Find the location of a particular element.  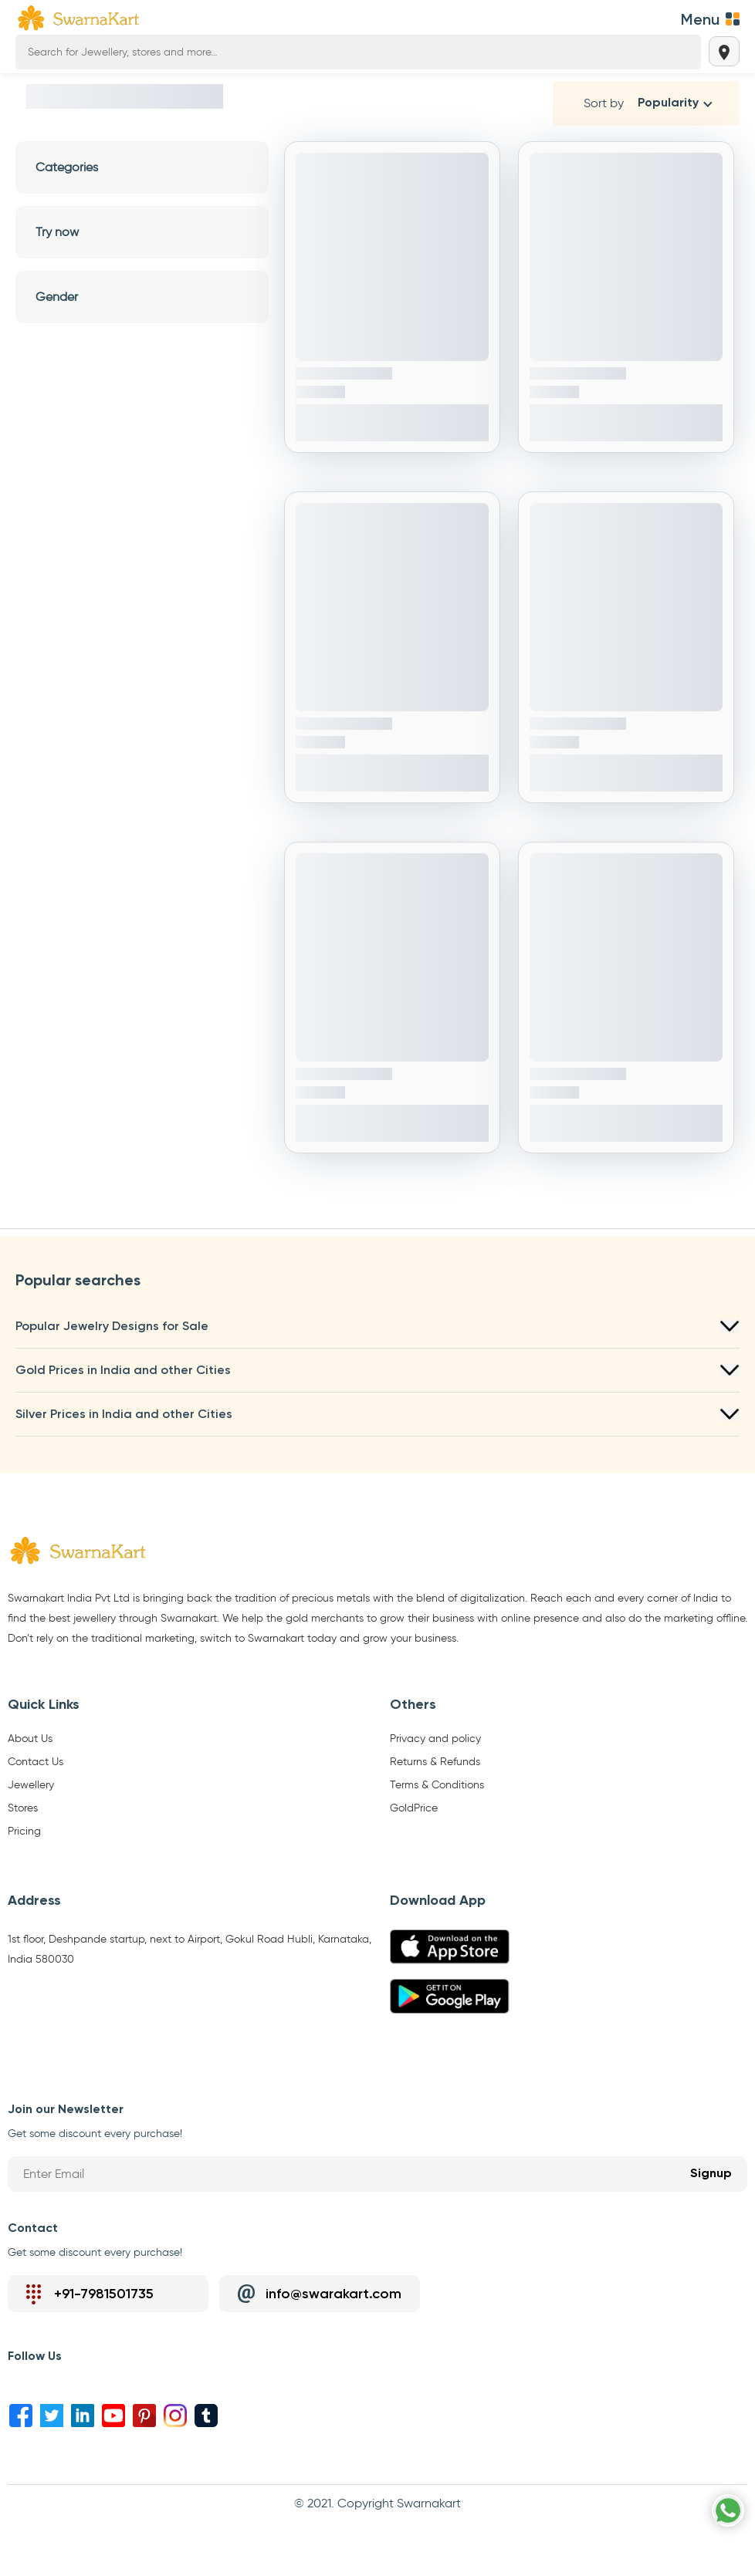

Stores is located at coordinates (23, 1808).